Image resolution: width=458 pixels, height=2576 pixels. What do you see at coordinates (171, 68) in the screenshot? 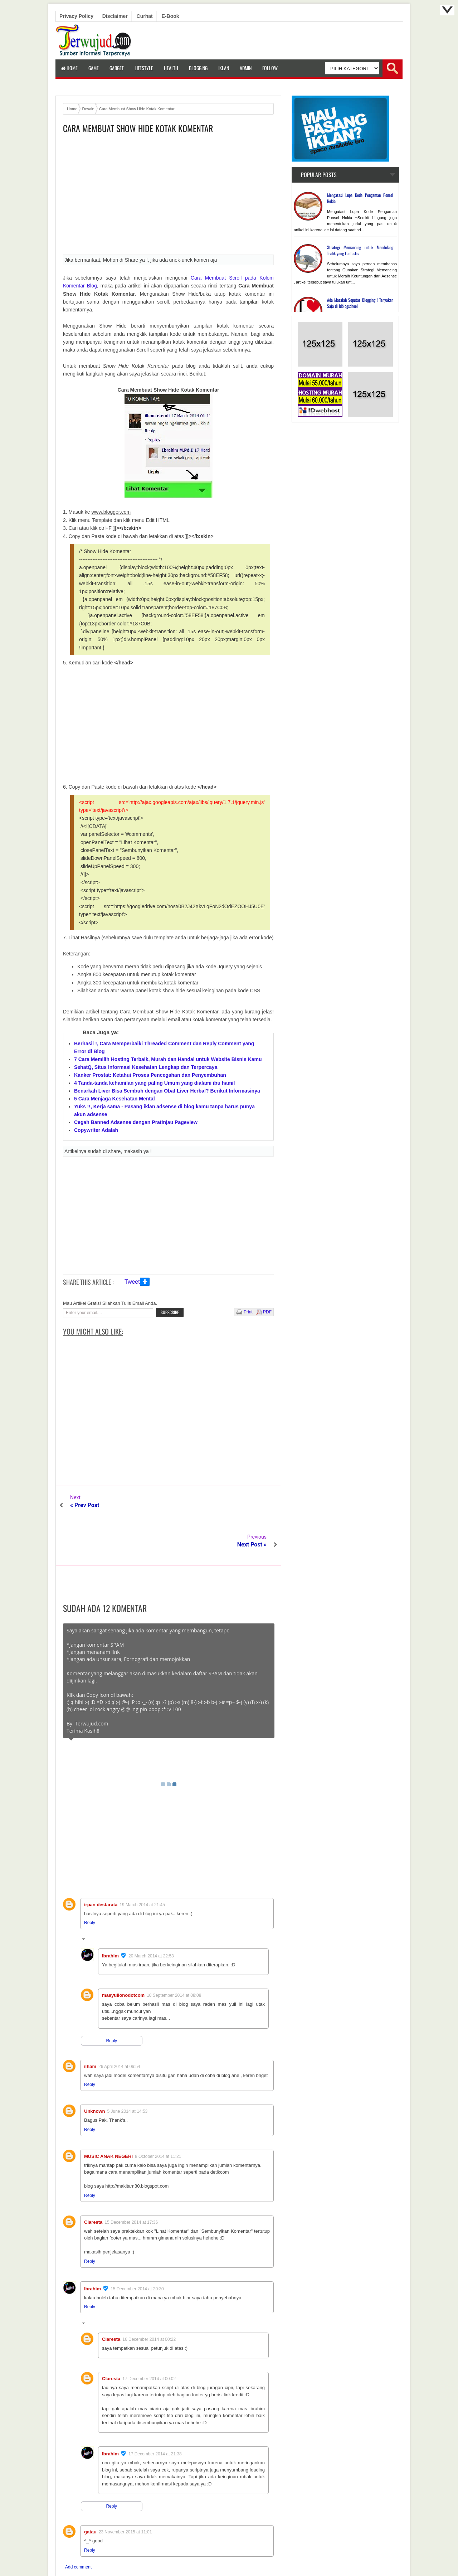
I see `Health` at bounding box center [171, 68].